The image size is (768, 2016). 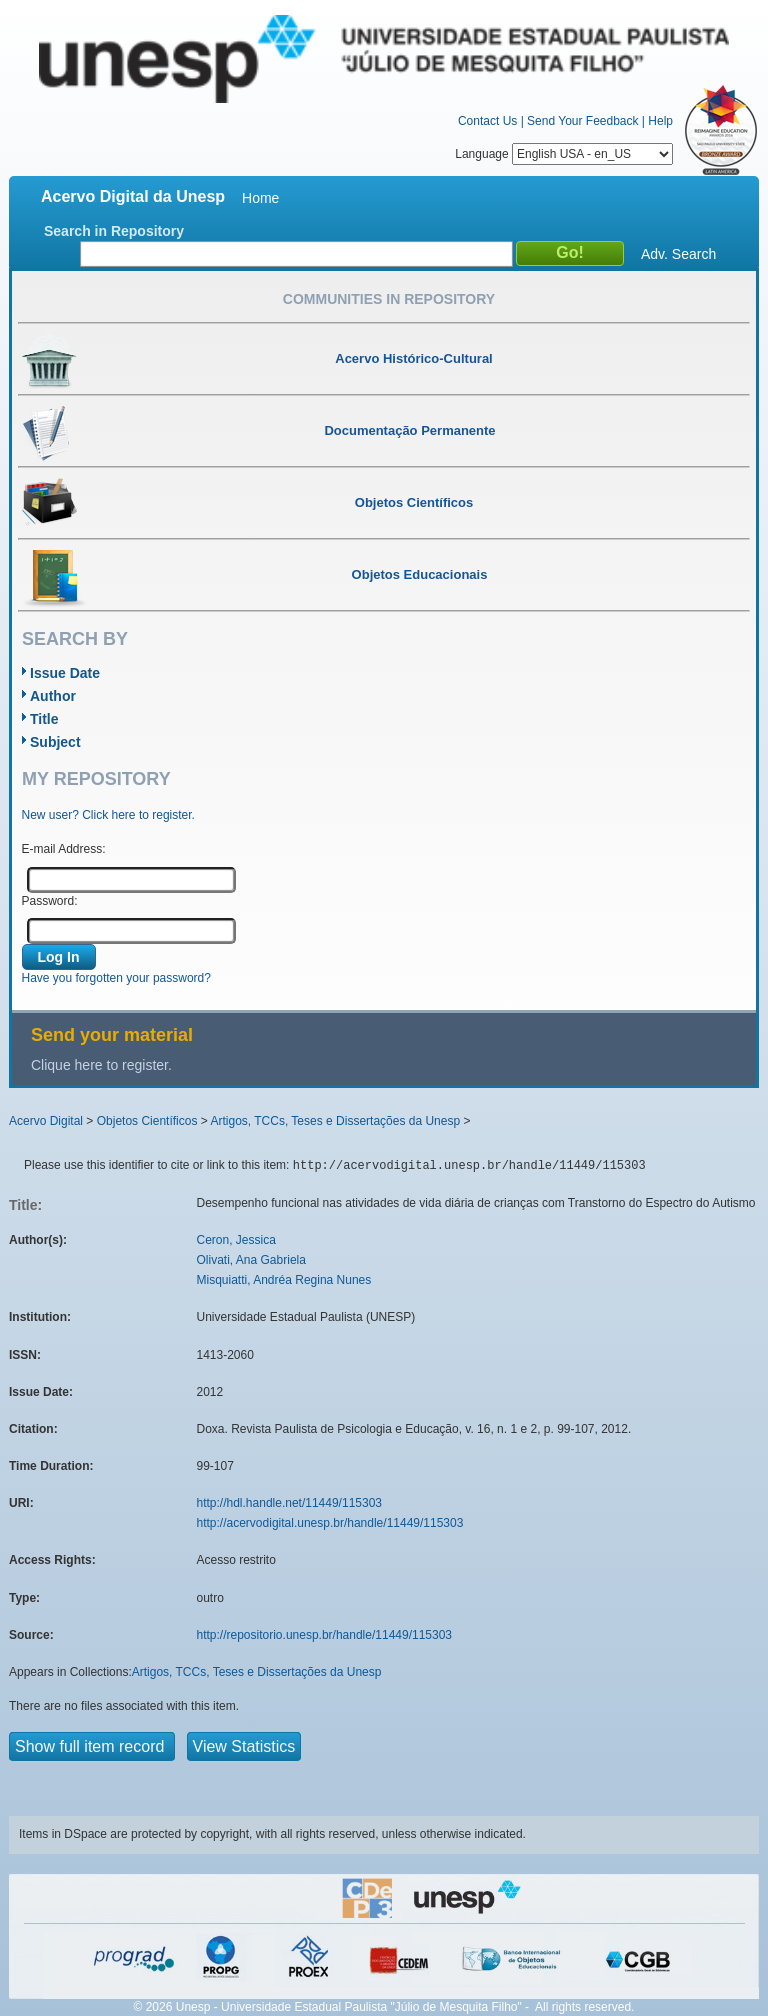 I want to click on E-mail Address:, so click(x=64, y=849).